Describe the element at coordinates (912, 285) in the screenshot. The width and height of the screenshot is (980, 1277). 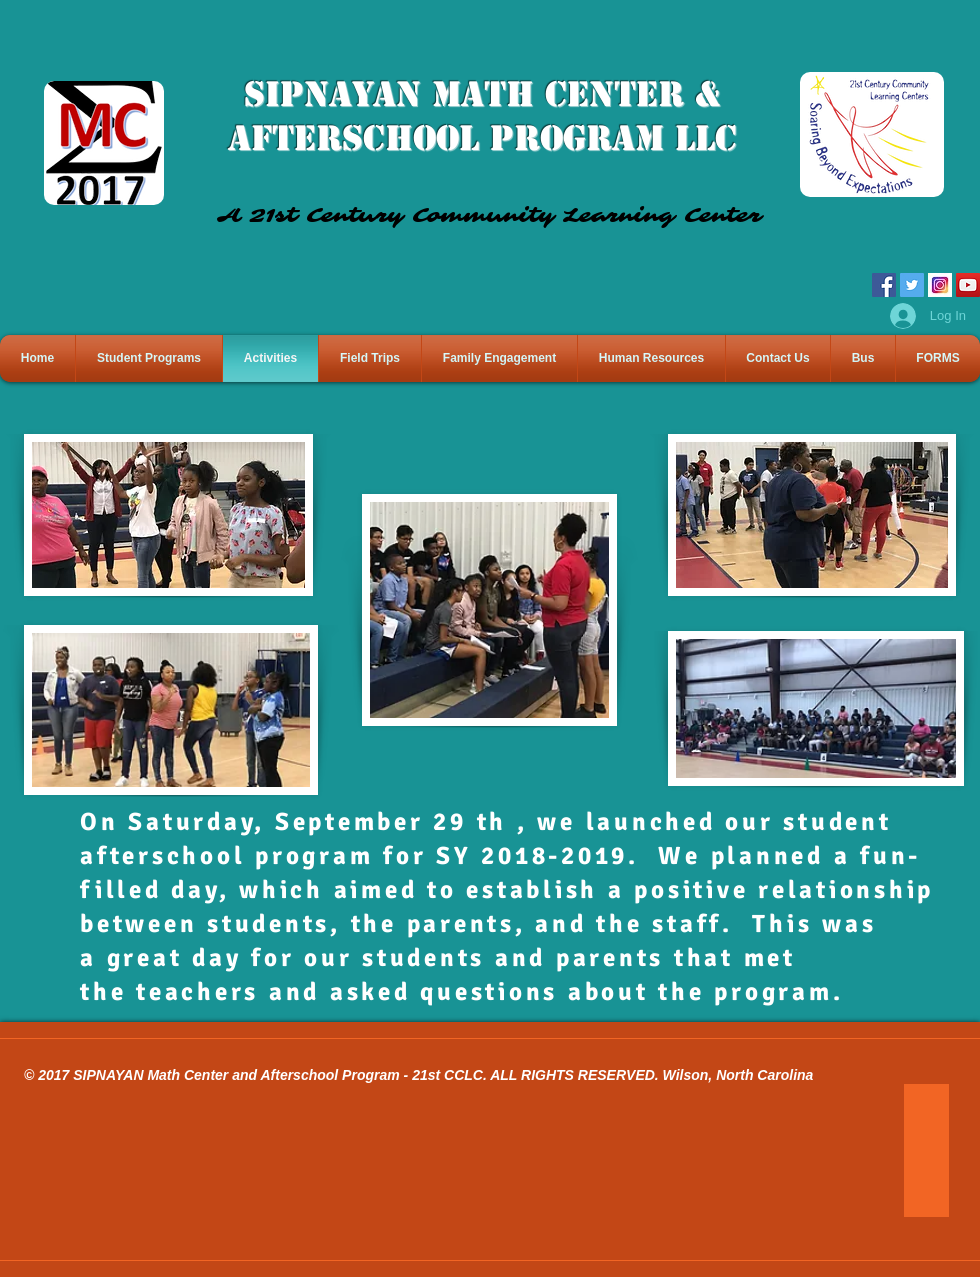
I see `[Twitter]` at that location.